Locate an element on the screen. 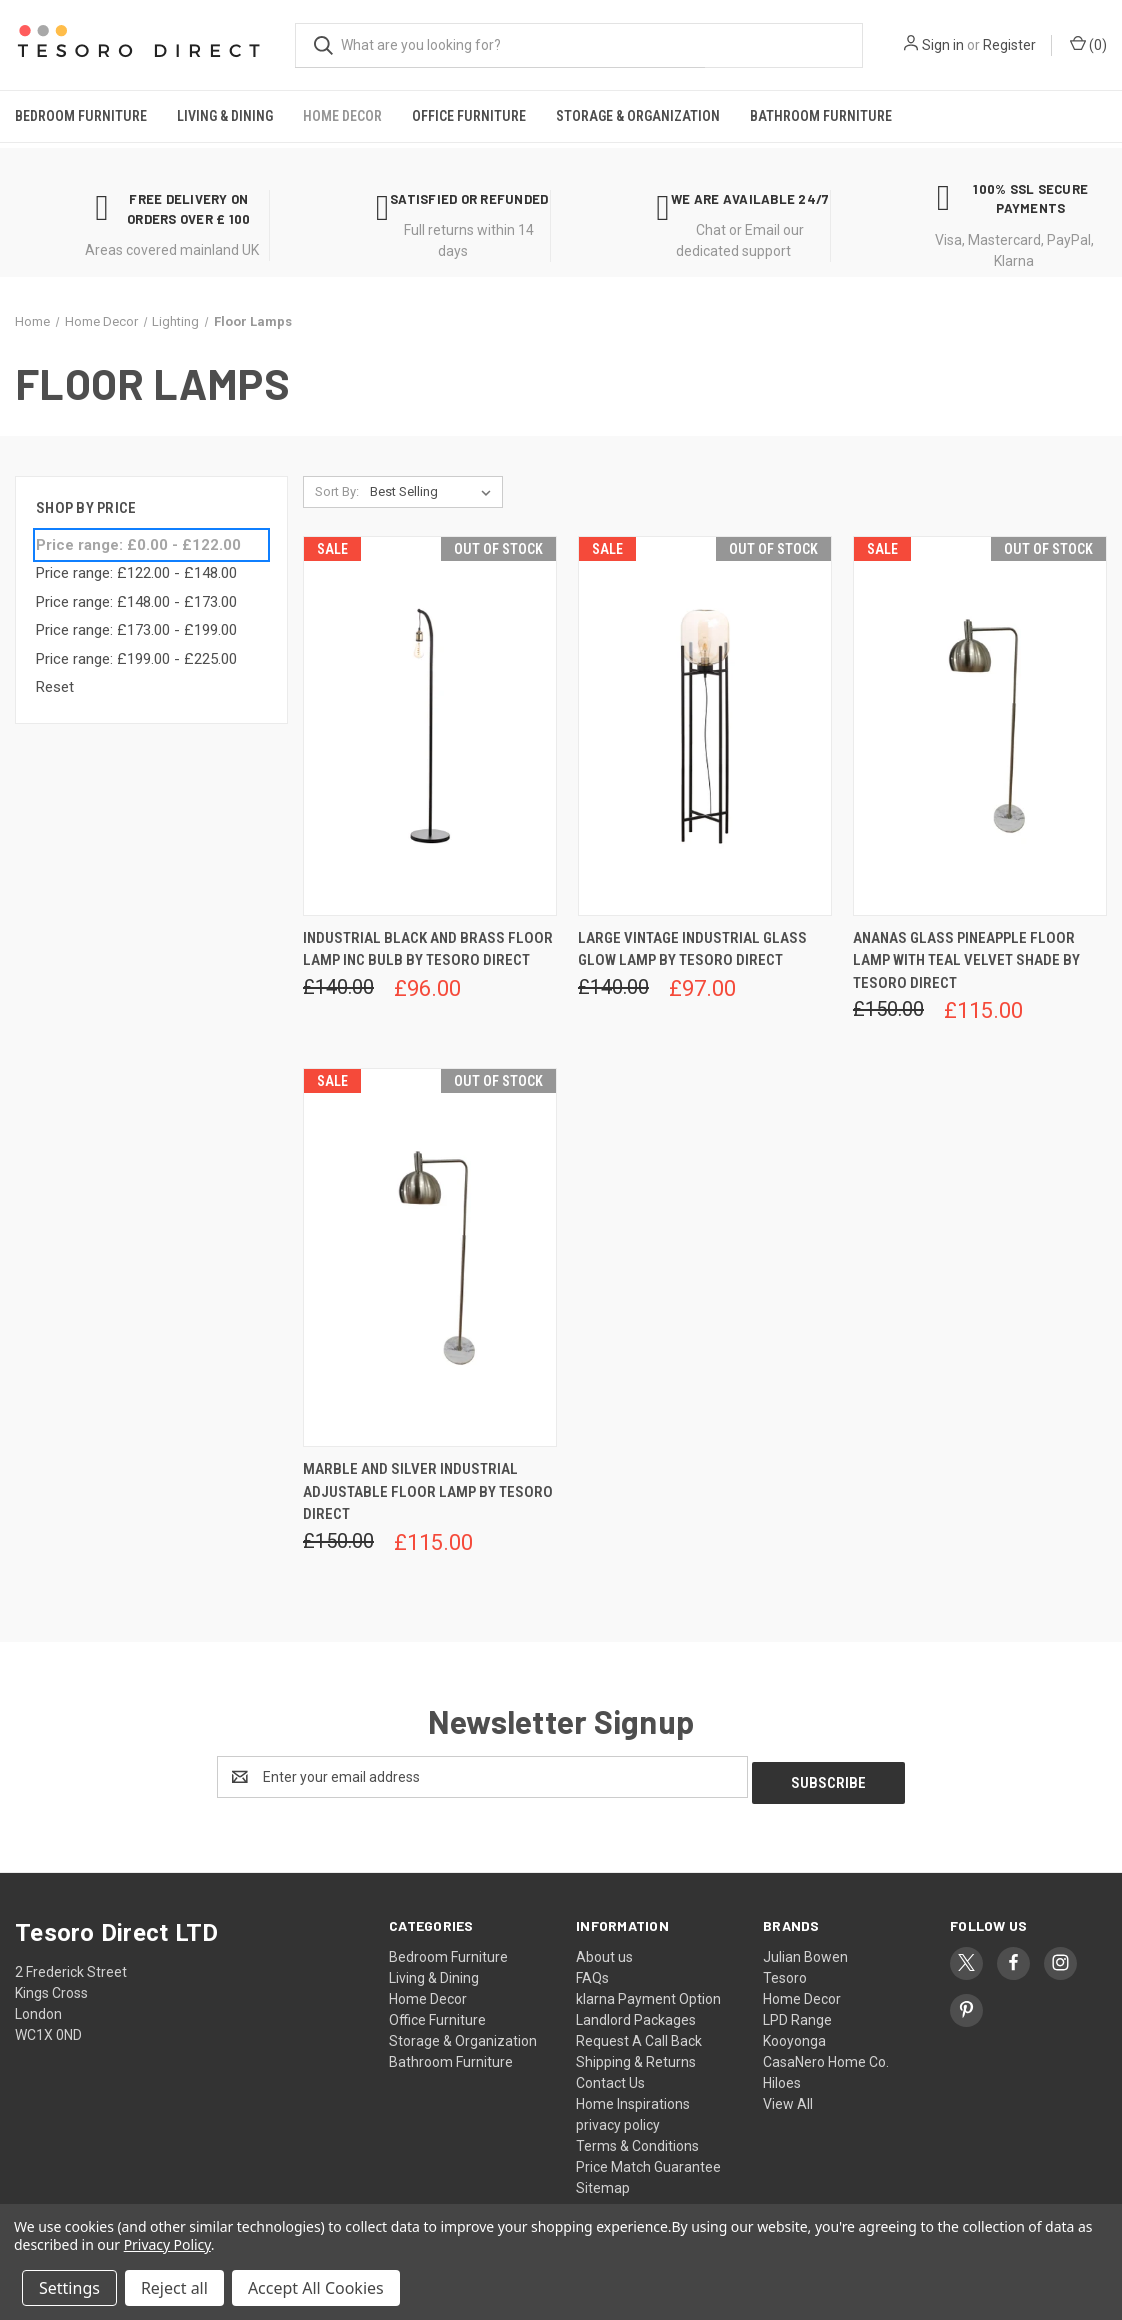  Price range: £122.00 - £148.00 is located at coordinates (136, 573).